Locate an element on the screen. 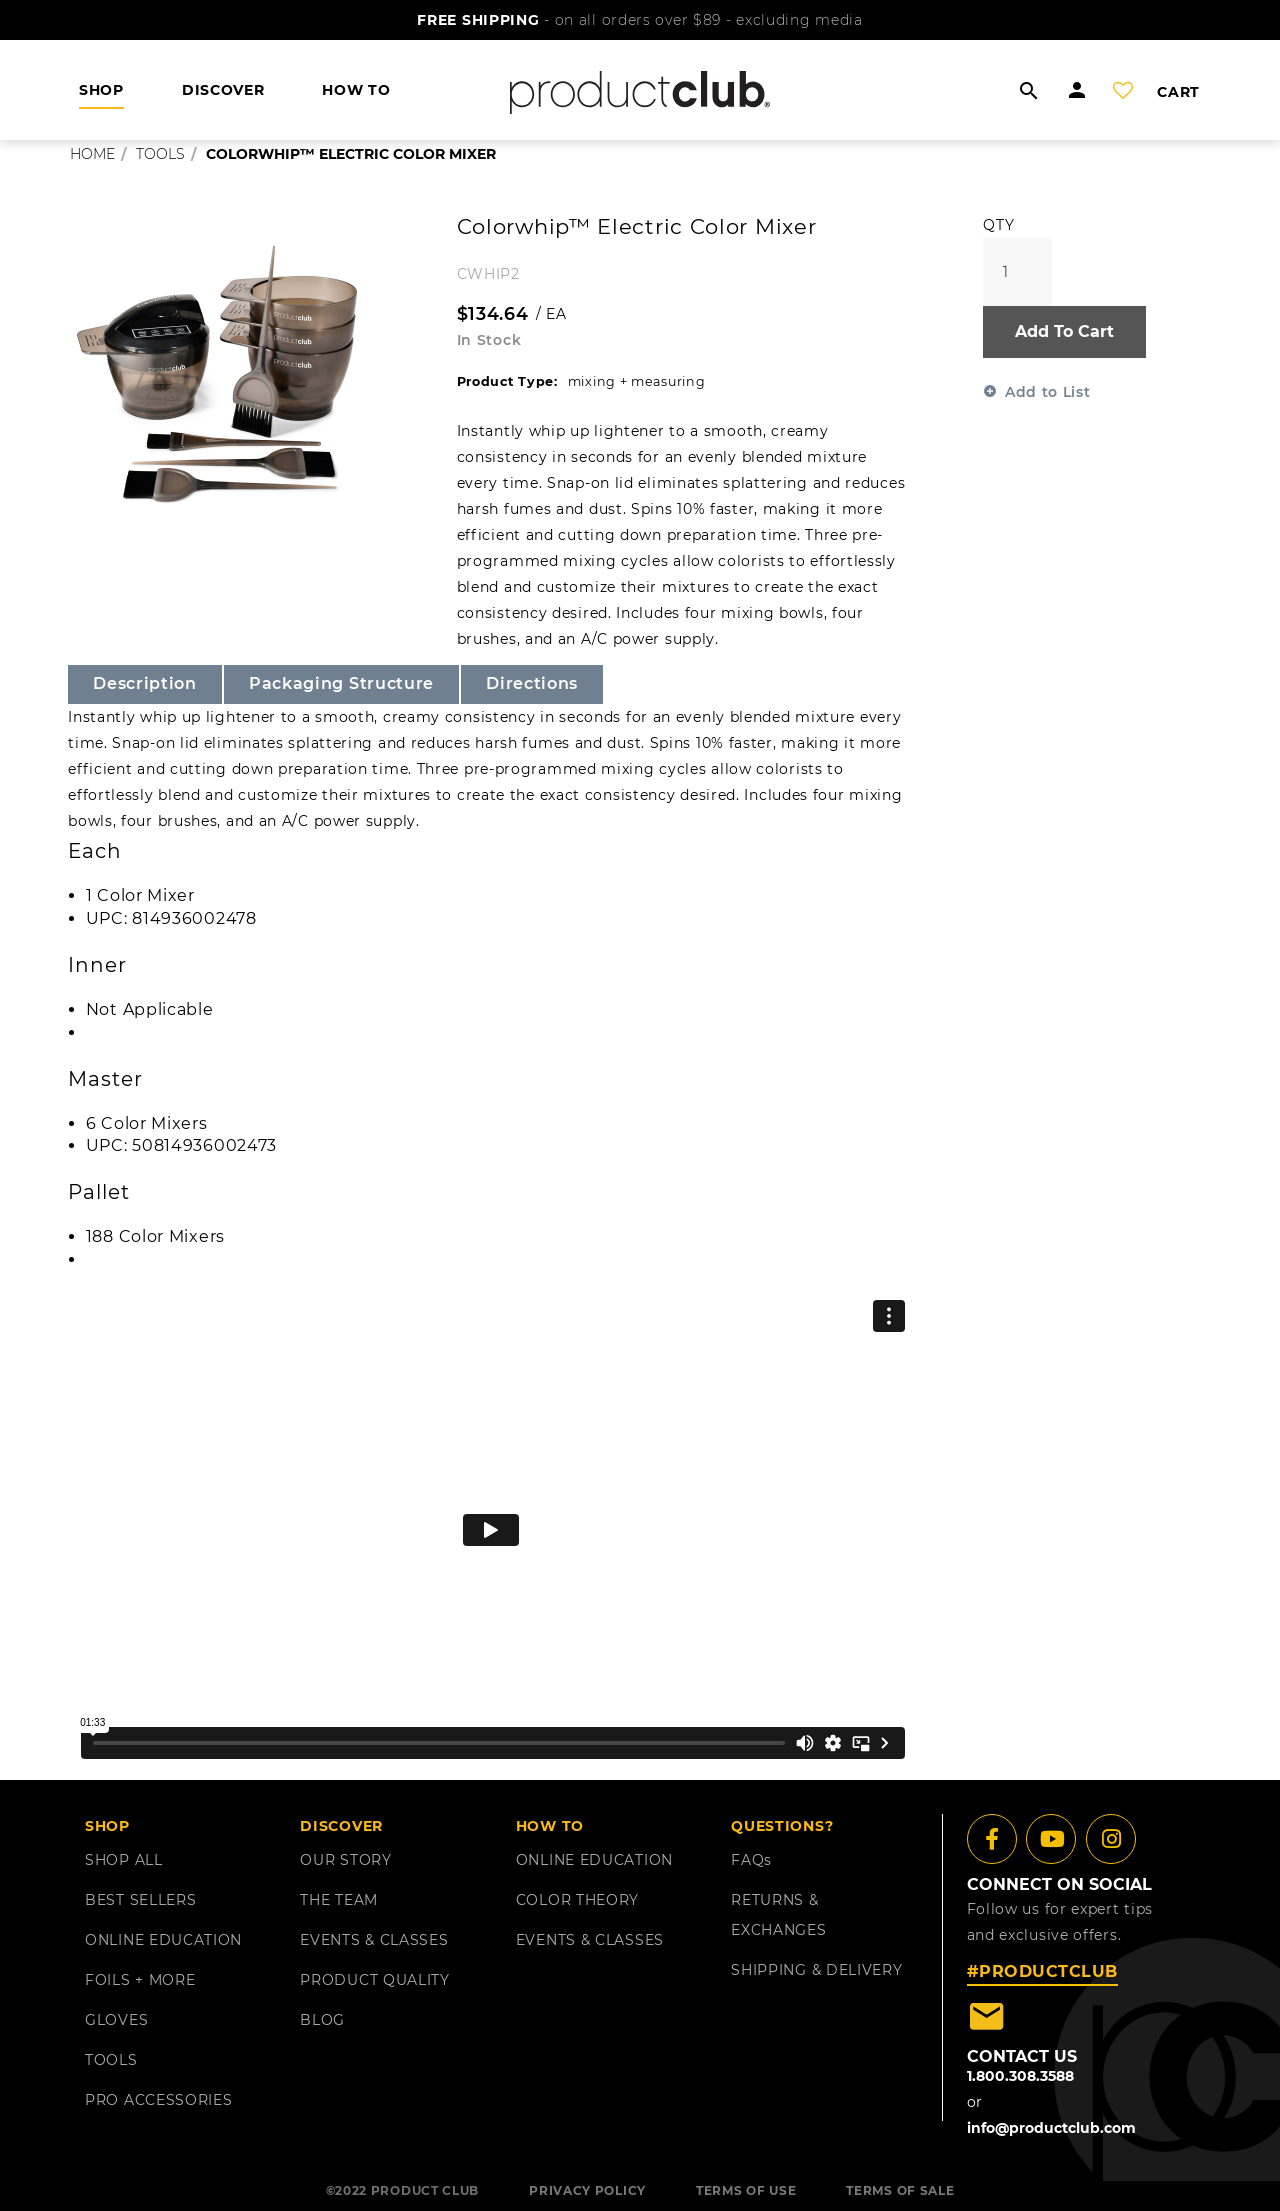 The height and width of the screenshot is (2211, 1280). Add to List [button] is located at coordinates (1048, 392).